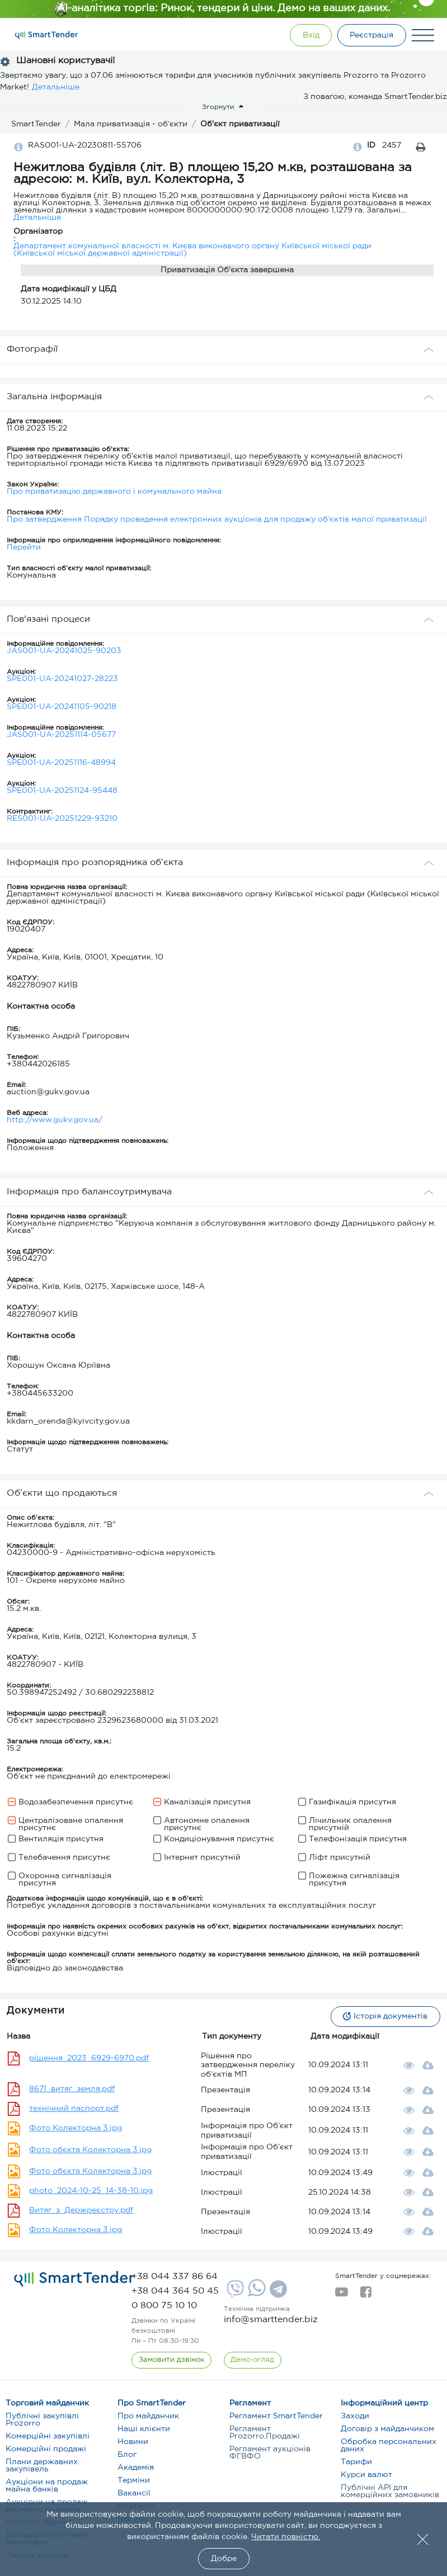 The image size is (447, 2576). Describe the element at coordinates (46, 2449) in the screenshot. I see `Комерційні продажі` at that location.